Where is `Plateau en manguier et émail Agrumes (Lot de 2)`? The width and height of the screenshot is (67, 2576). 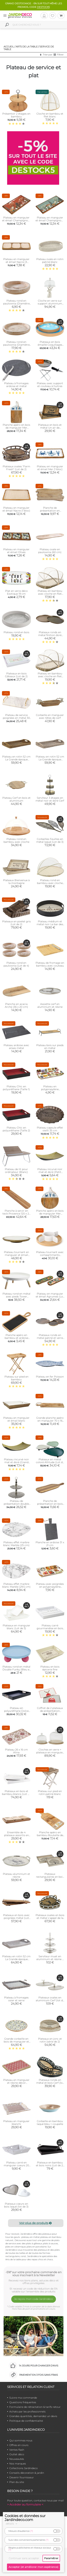 Plateau en manguier et émail Agrumes (Lot de 2) is located at coordinates (50, 1296).